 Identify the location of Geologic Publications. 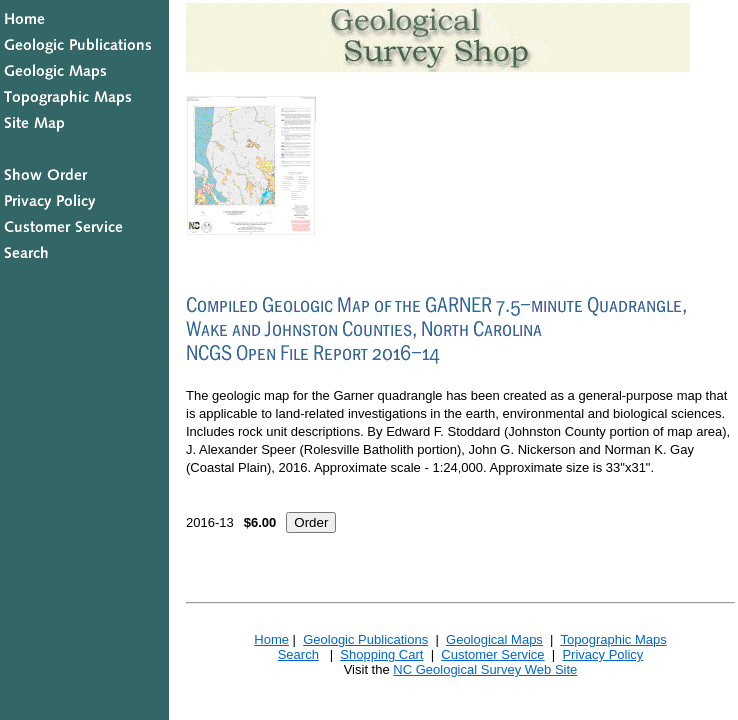
(365, 639).